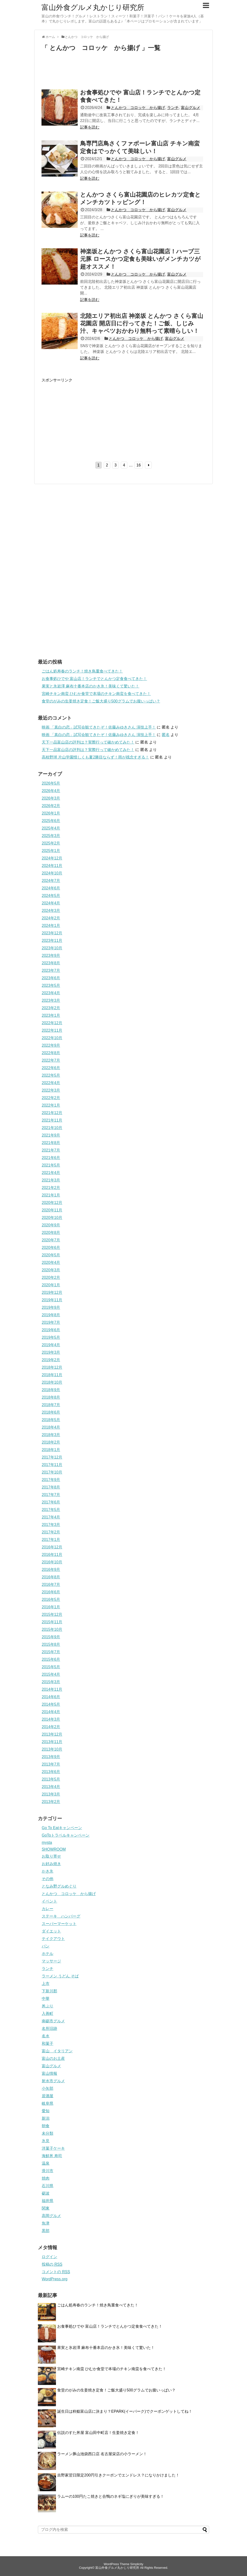 This screenshot has width=247, height=2576. What do you see at coordinates (51, 1000) in the screenshot?
I see `2023年3月` at bounding box center [51, 1000].